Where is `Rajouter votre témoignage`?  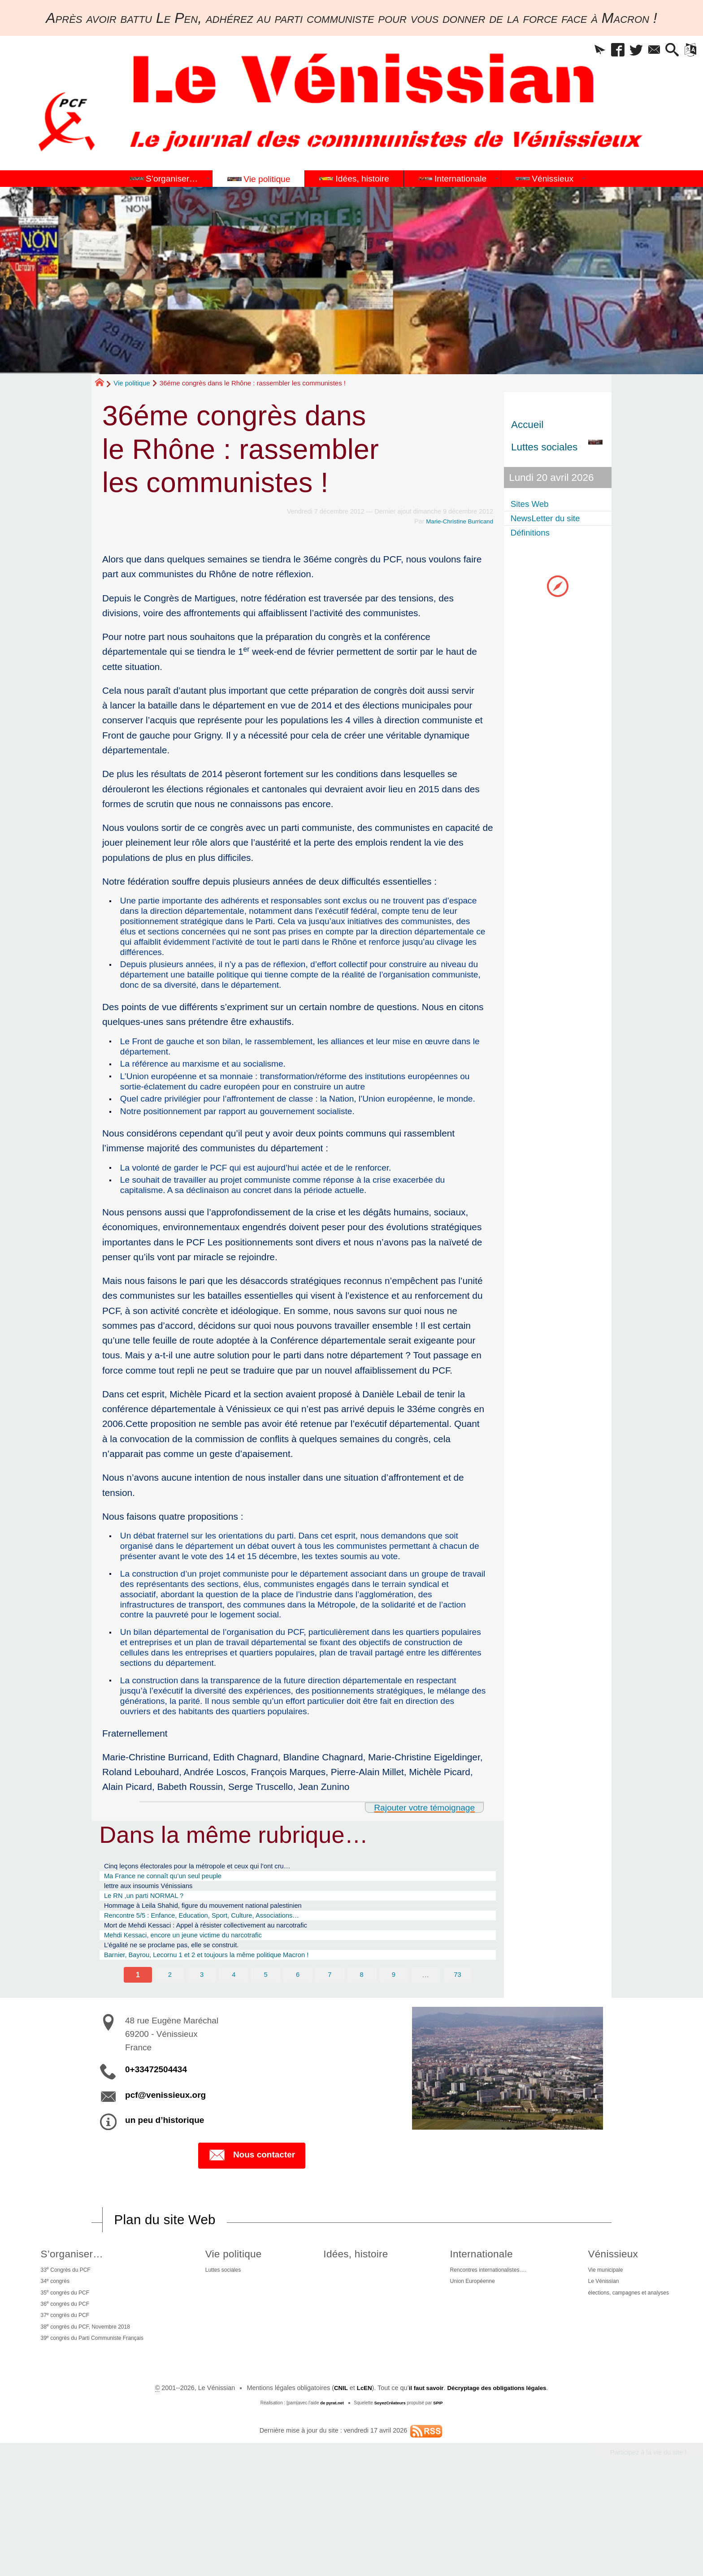
Rajouter votre témoignage is located at coordinates (419, 1863).